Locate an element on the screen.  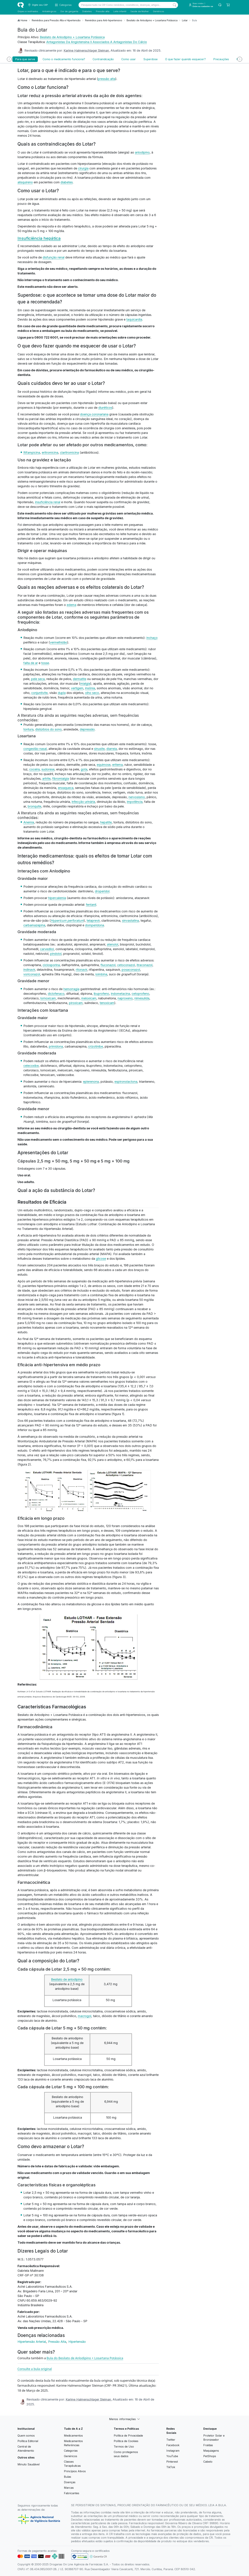
glicose is located at coordinates (101, 1258).